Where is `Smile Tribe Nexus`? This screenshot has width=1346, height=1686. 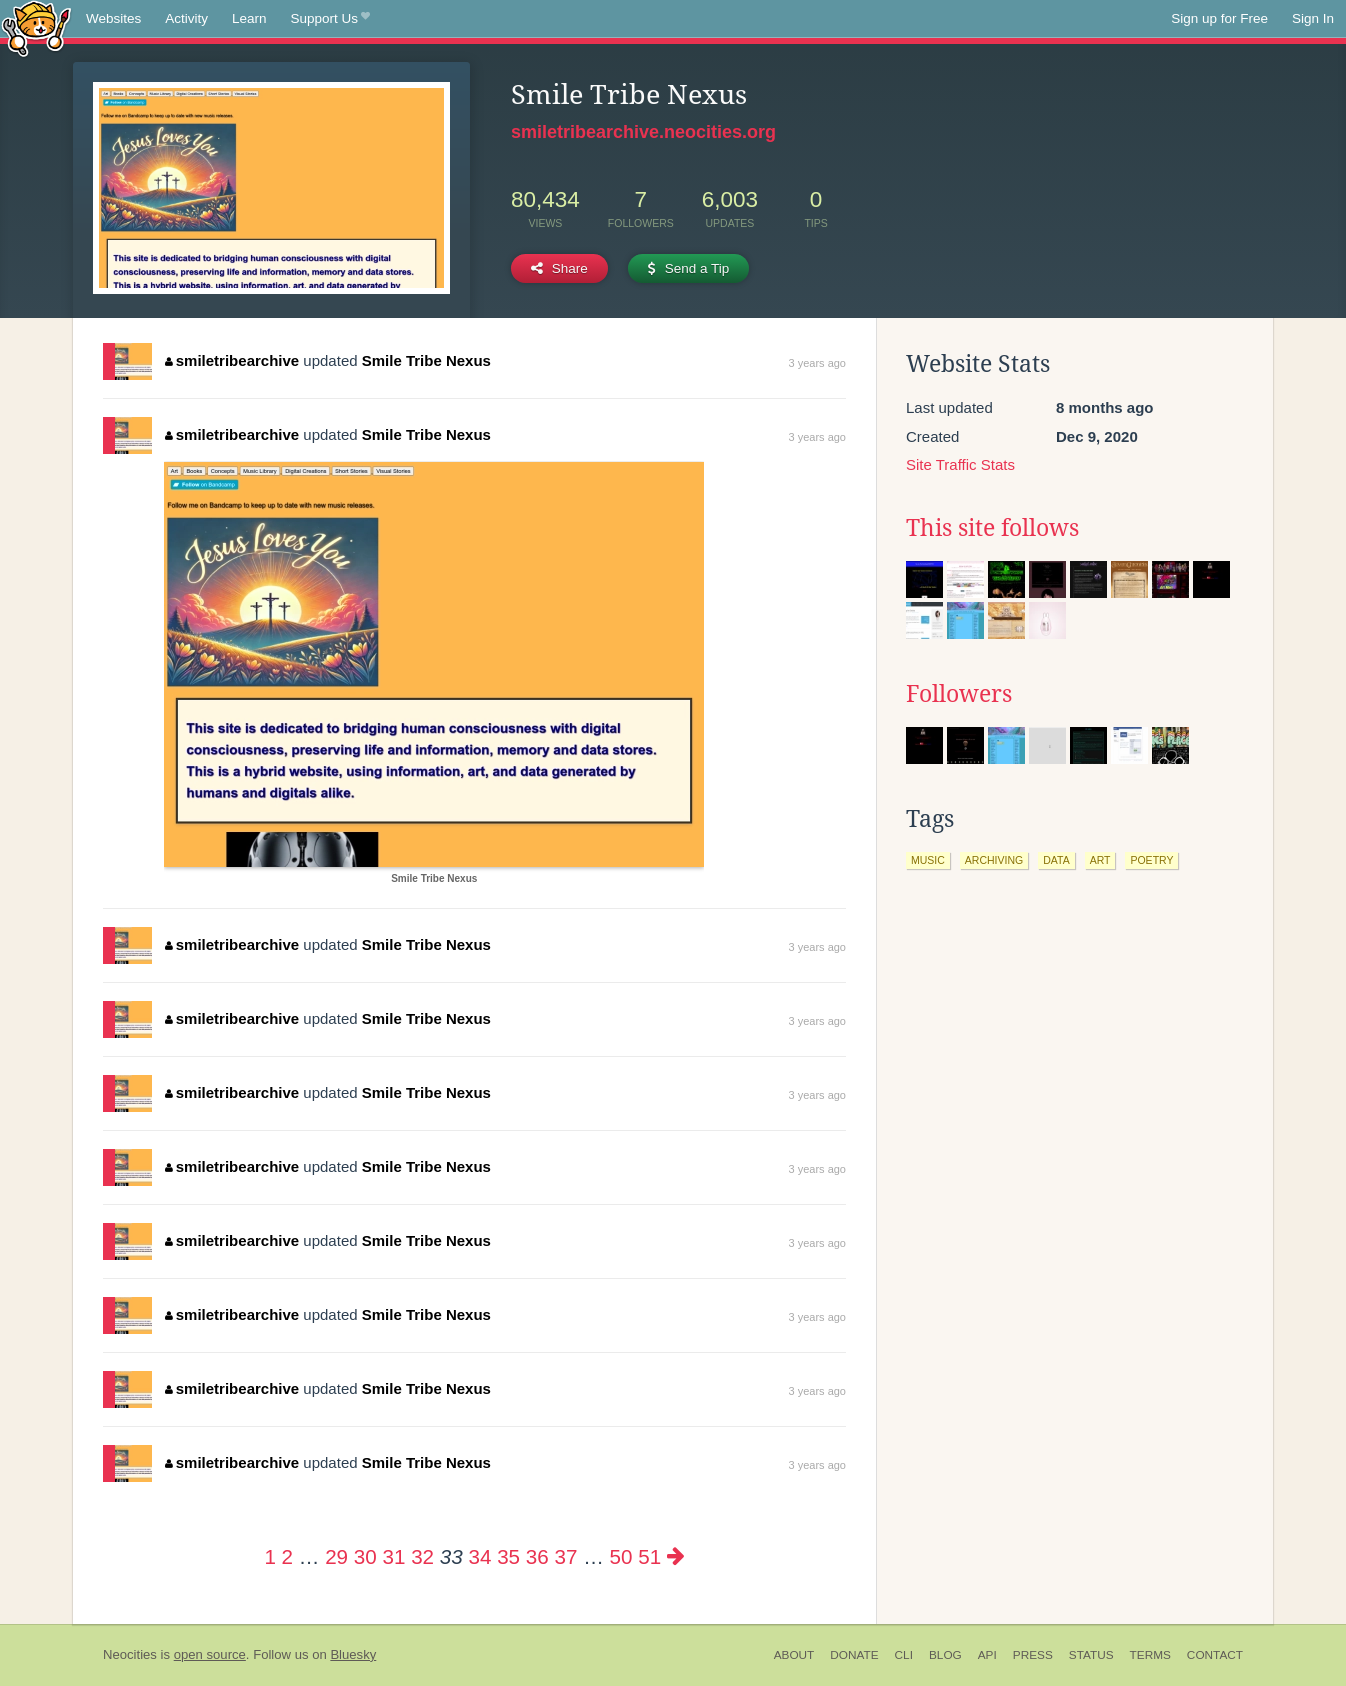
Smile Tribe Nexus is located at coordinates (426, 360).